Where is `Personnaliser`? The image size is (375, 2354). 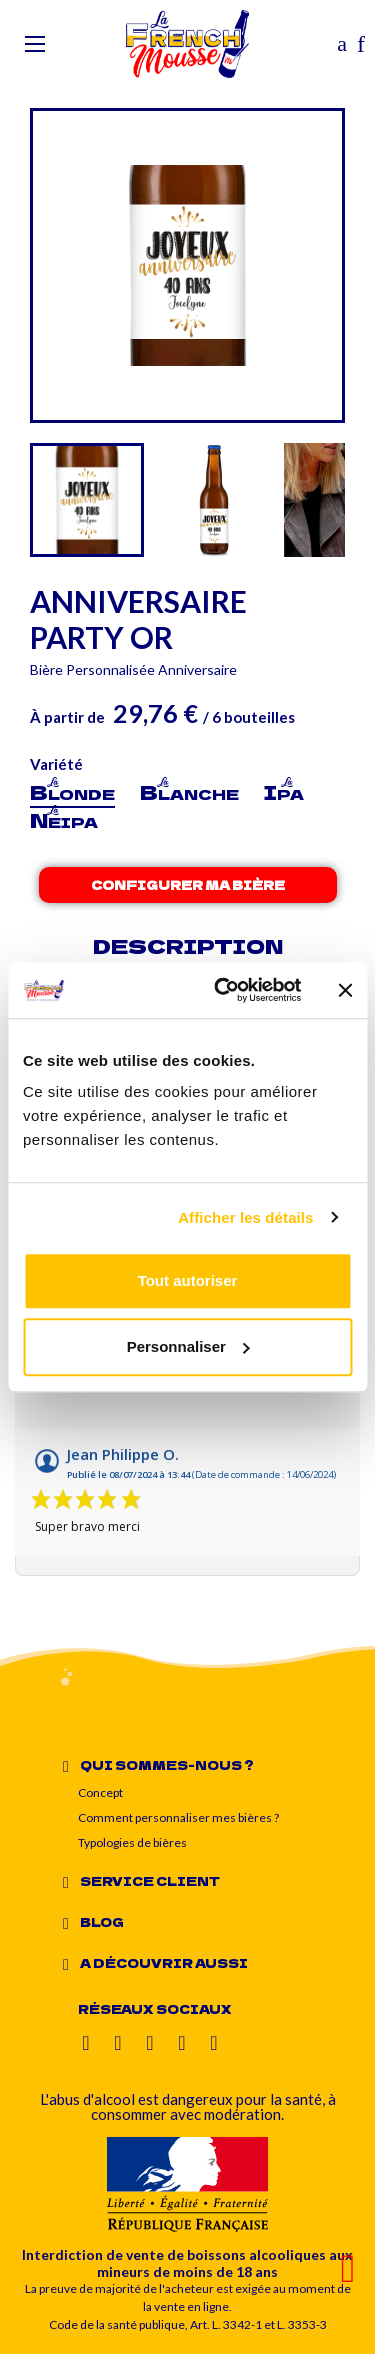 Personnaliser is located at coordinates (188, 1346).